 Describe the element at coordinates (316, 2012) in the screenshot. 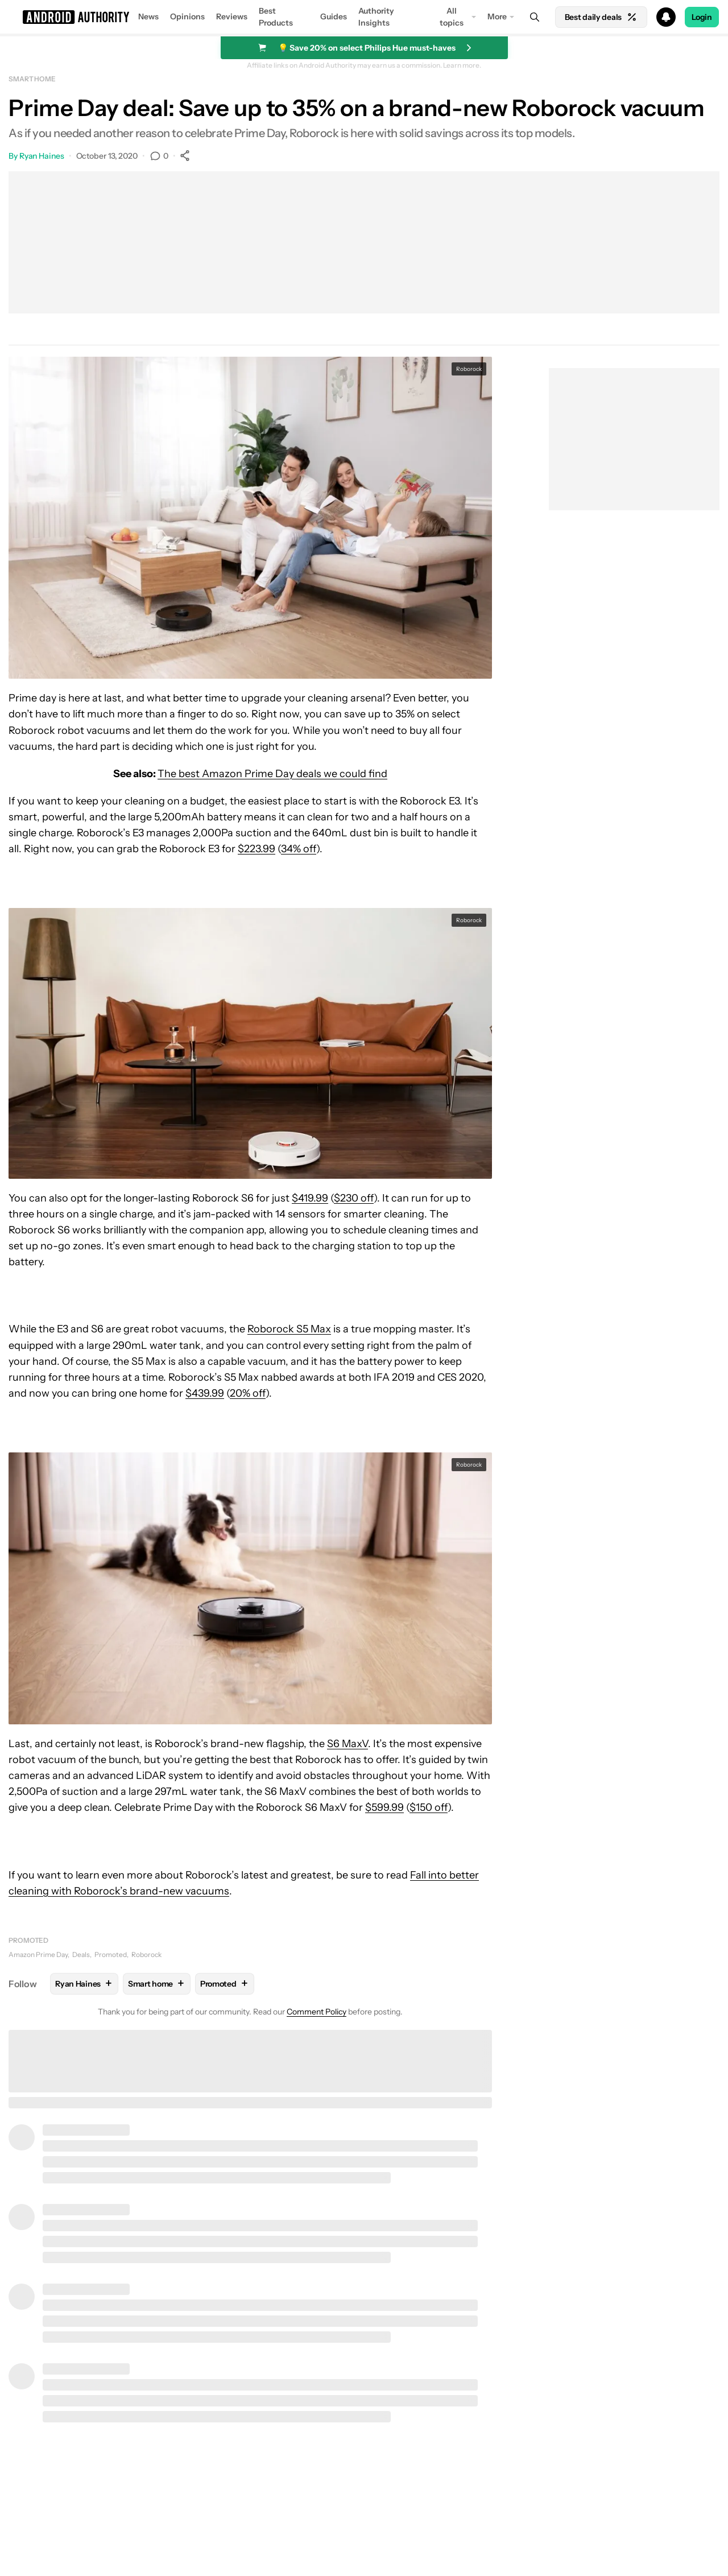

I see `Comment Policy` at that location.